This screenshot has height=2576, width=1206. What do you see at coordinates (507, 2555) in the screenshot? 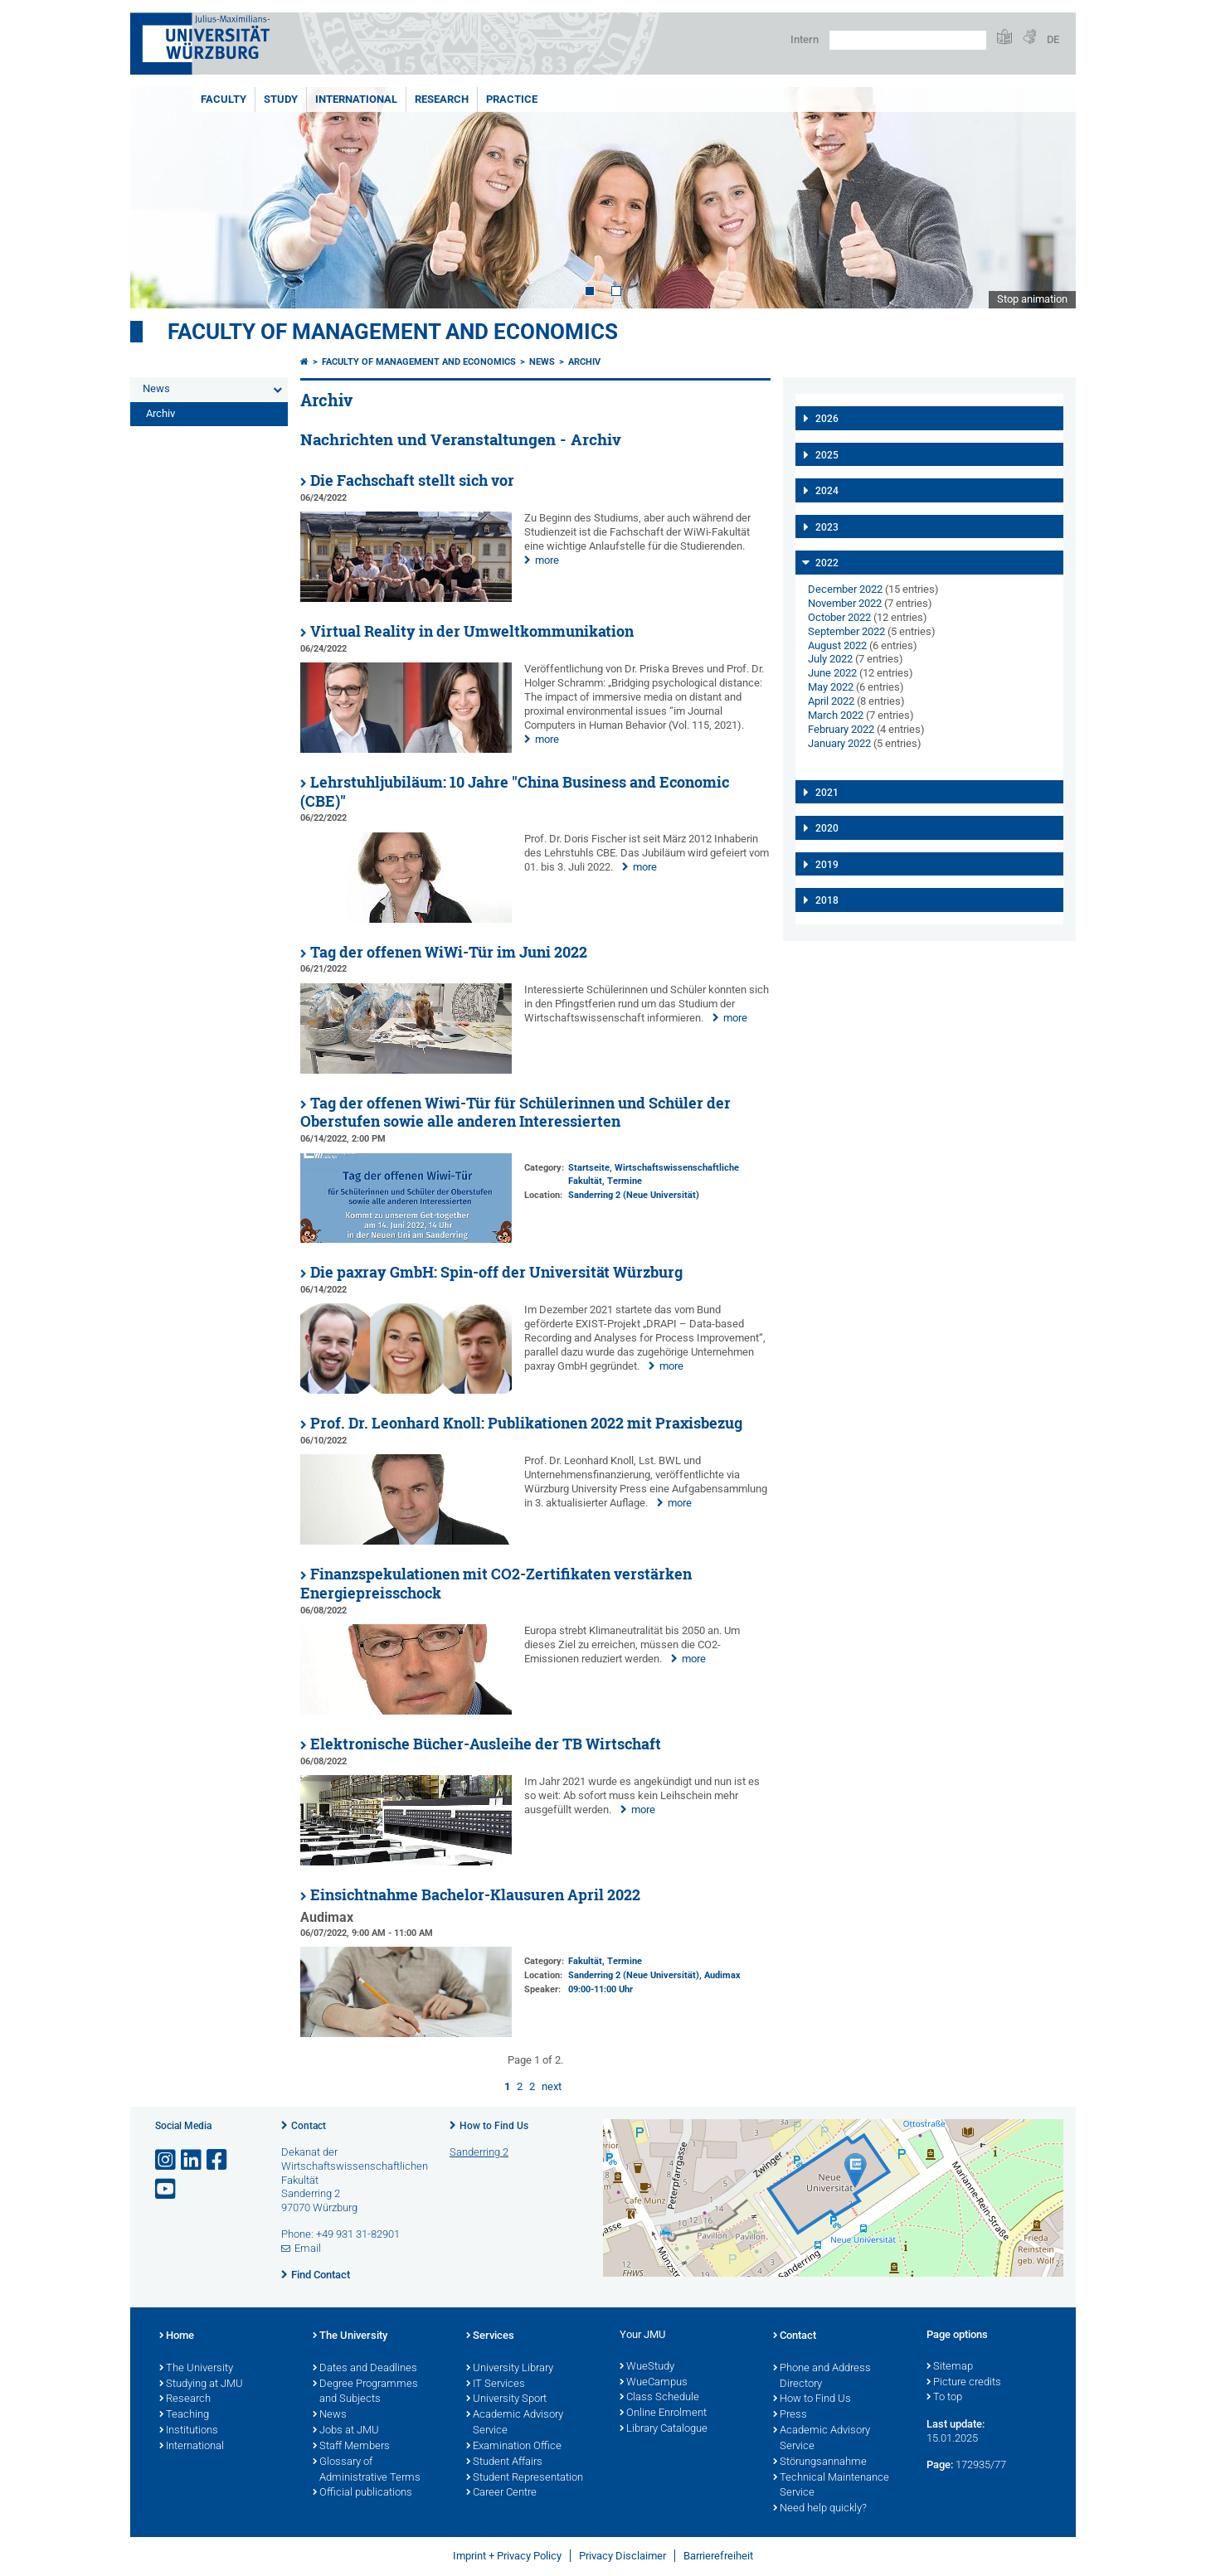
I see `Imprint + Privacy Policy` at bounding box center [507, 2555].